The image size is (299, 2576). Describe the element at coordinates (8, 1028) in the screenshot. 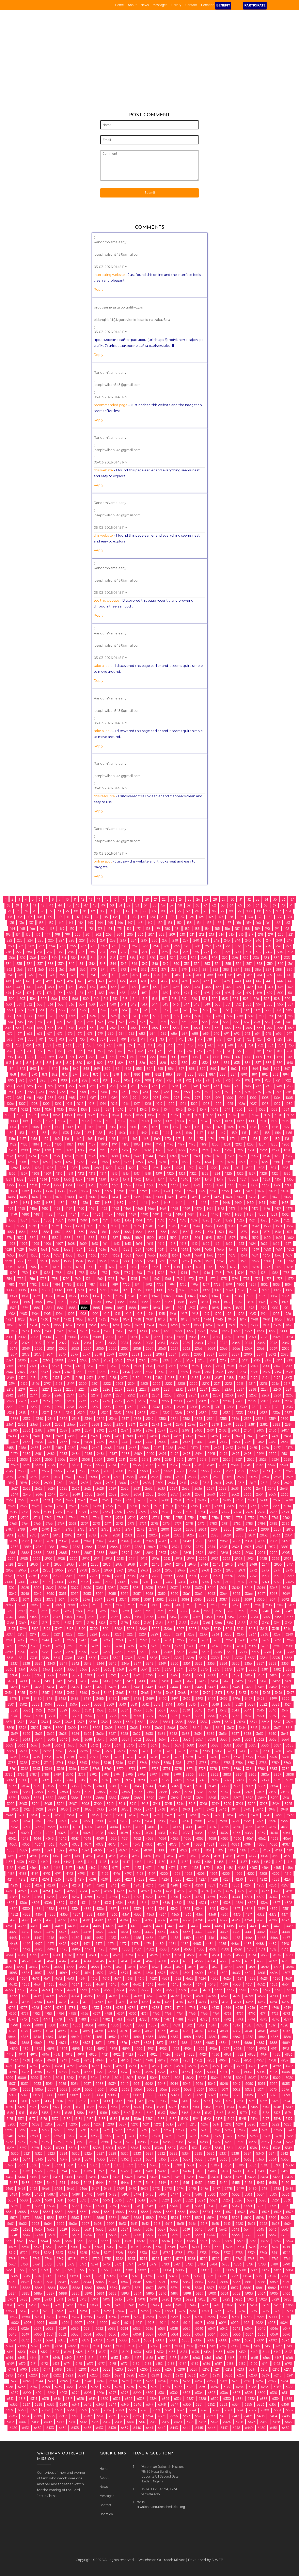

I see `642` at that location.